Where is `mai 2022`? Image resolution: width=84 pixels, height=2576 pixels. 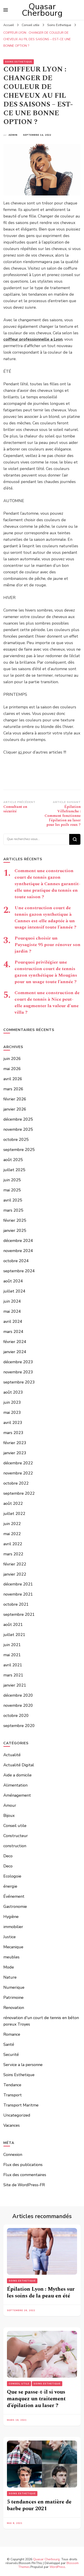
mai 2022 is located at coordinates (12, 1533).